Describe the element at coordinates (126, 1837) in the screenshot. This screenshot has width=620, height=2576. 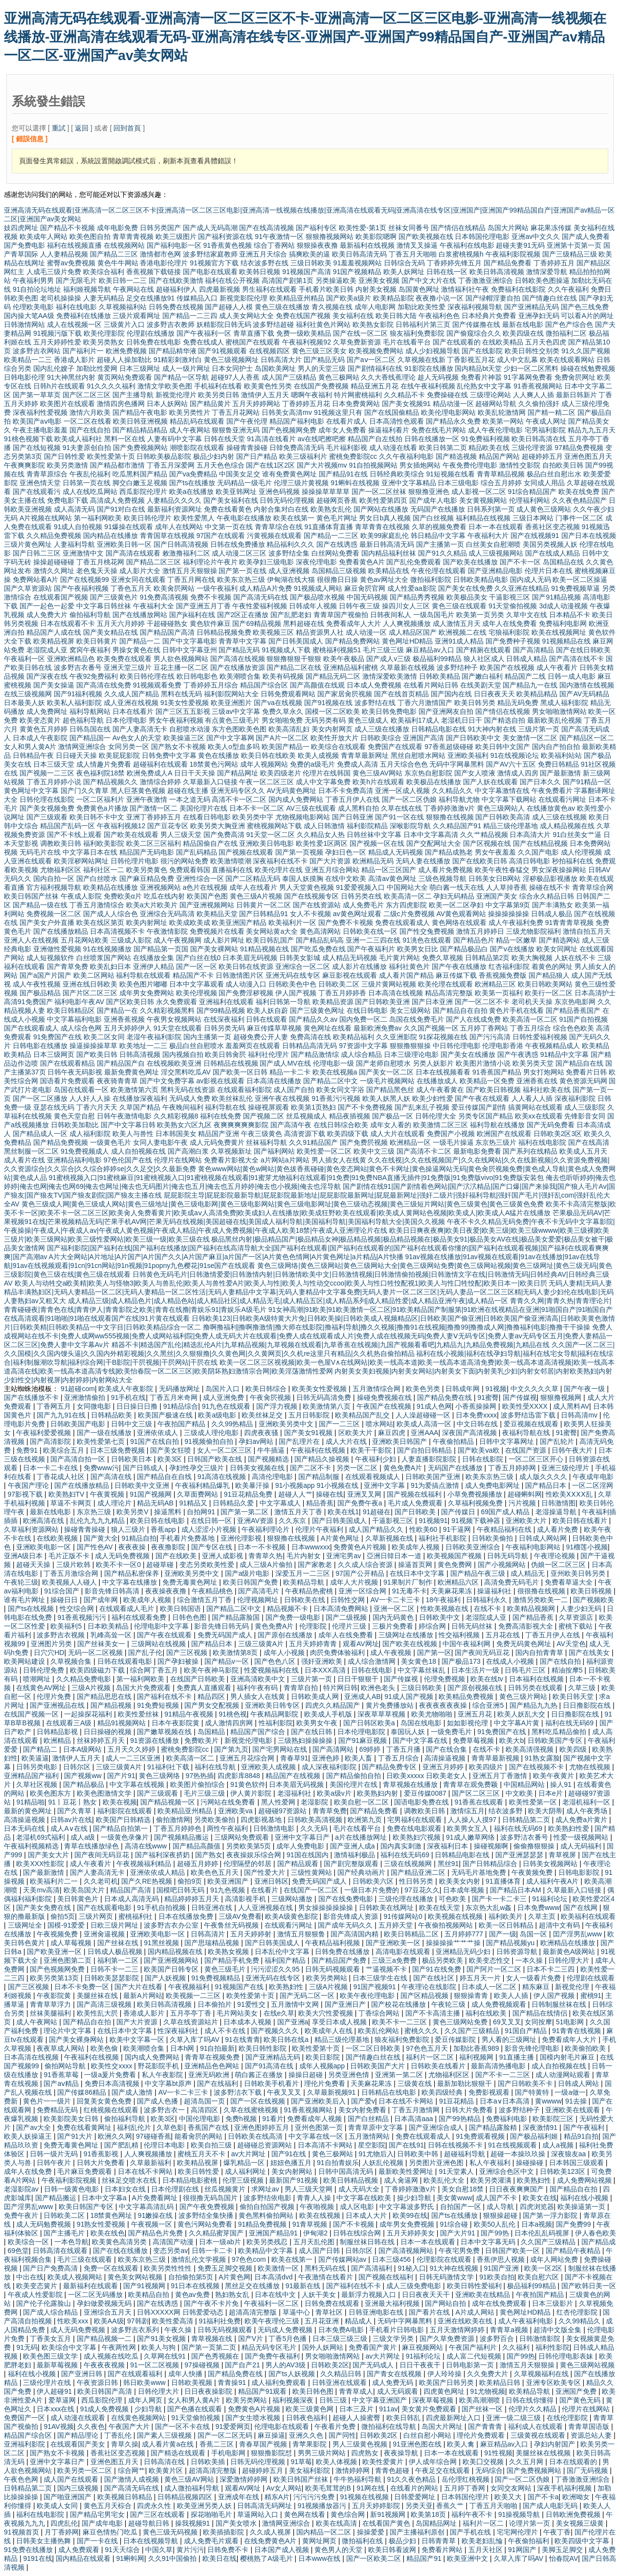
I see `一级黄色录像片` at that location.